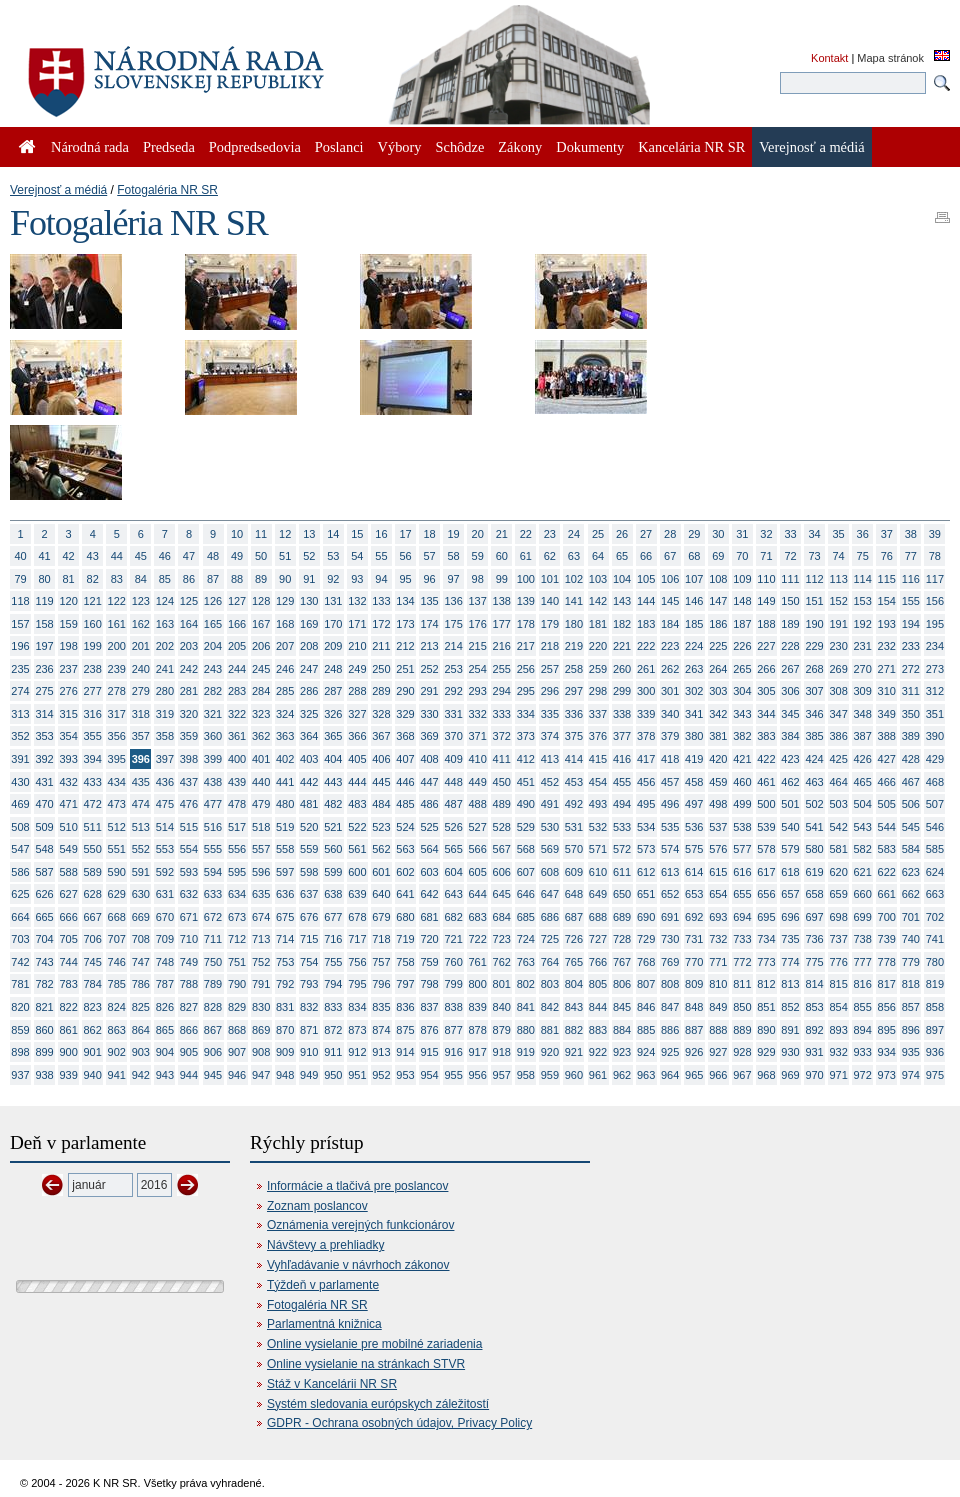  What do you see at coordinates (237, 1030) in the screenshot?
I see `868` at bounding box center [237, 1030].